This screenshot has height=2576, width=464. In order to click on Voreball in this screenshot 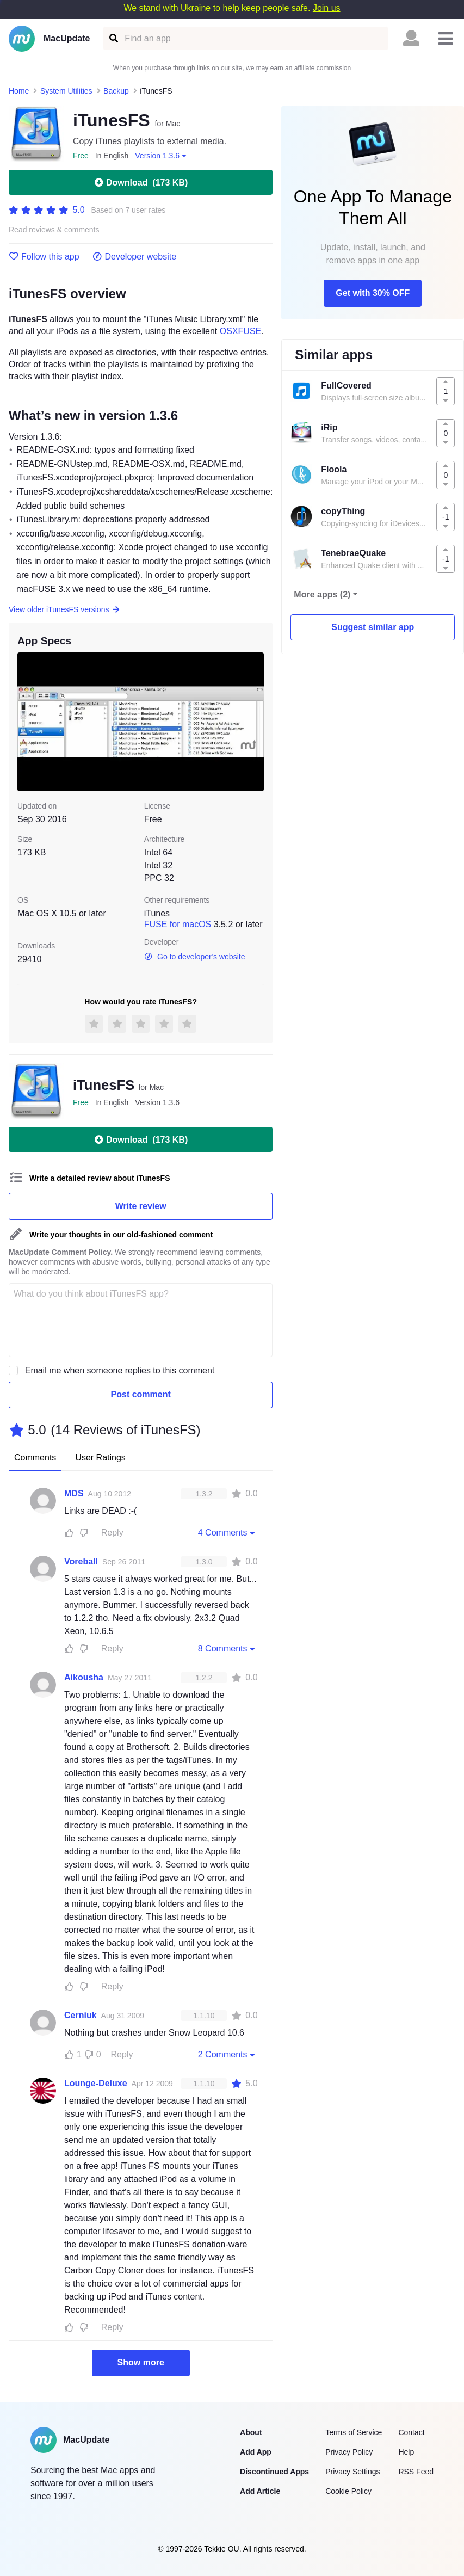, I will do `click(81, 1561)`.